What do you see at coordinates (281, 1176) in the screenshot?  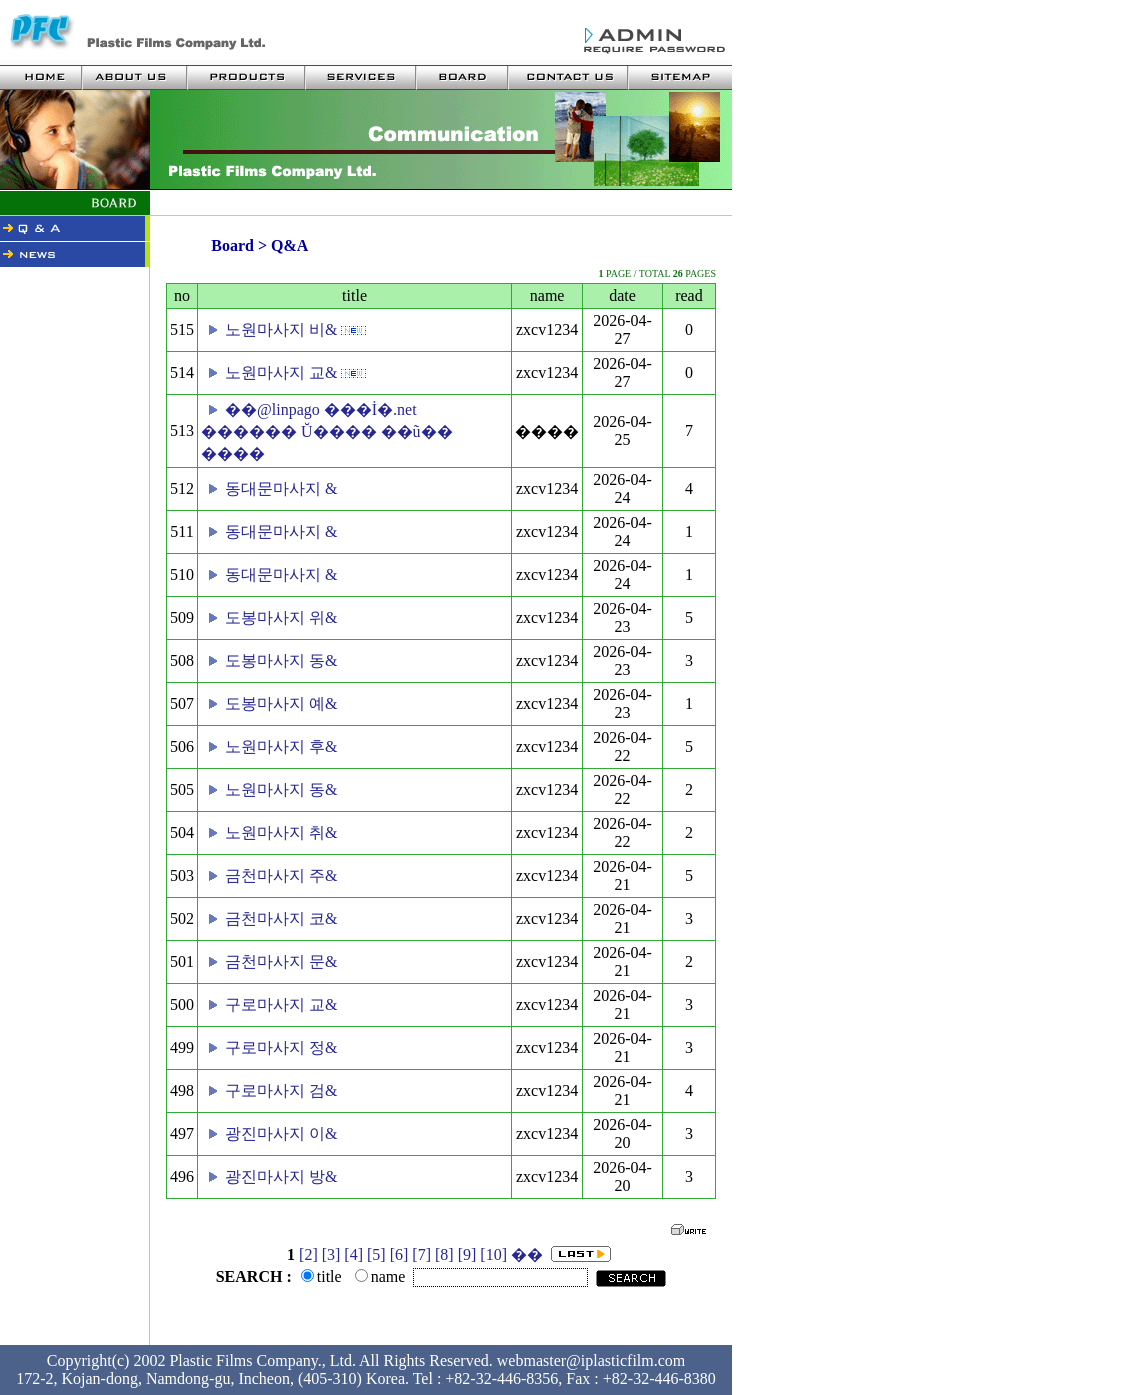 I see `광진마사지 방&` at bounding box center [281, 1176].